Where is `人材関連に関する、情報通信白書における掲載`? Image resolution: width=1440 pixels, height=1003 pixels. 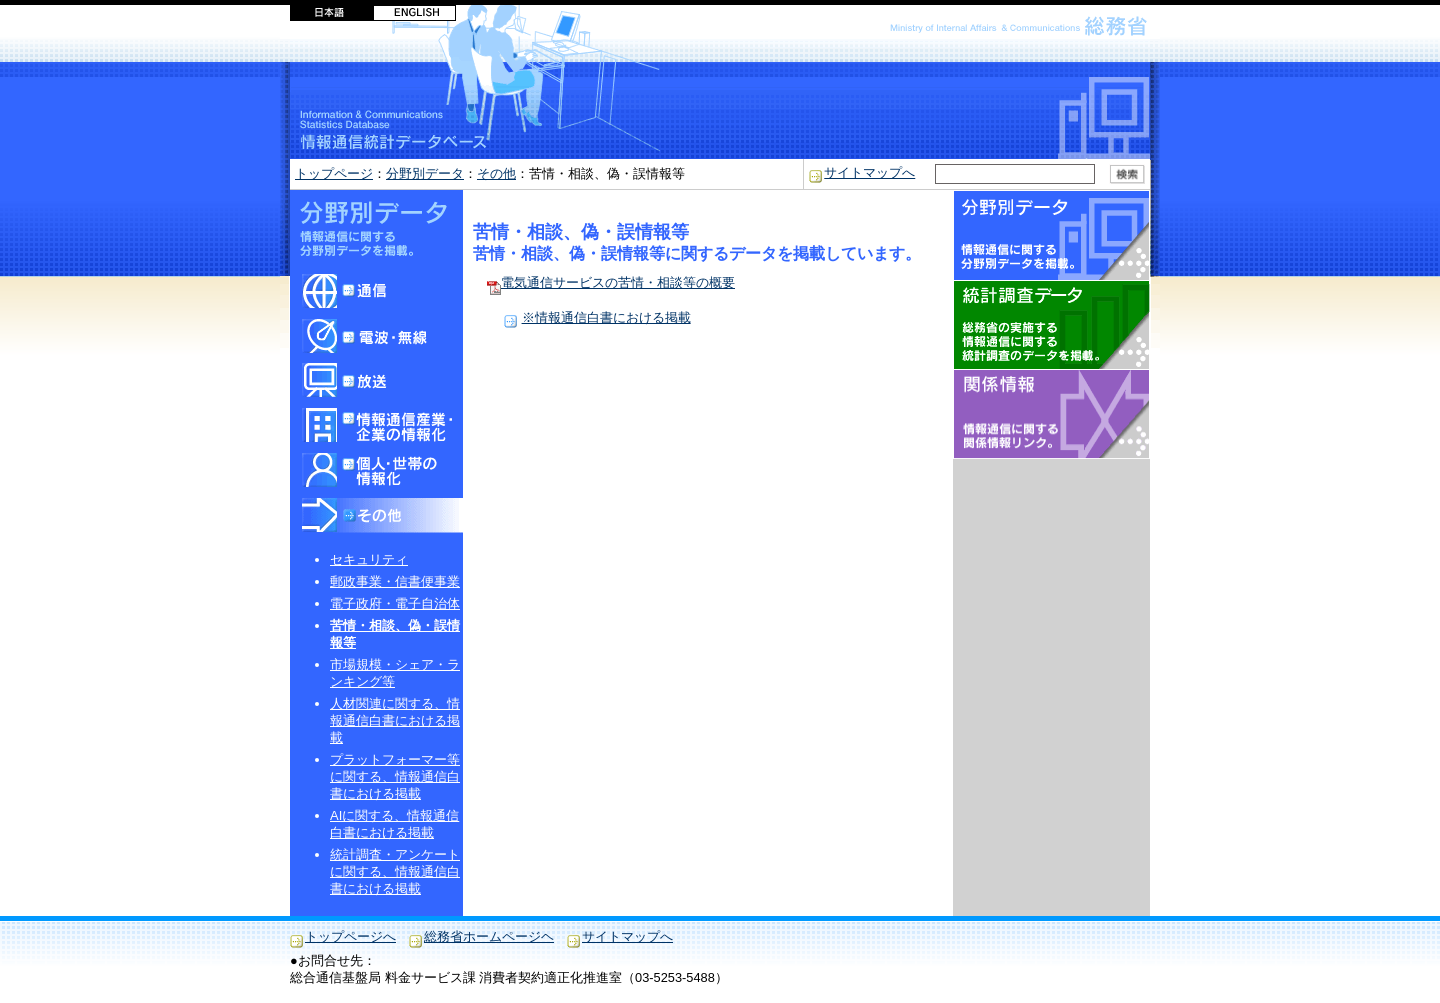
人材関連に関する、情報通信白書における掲載 is located at coordinates (395, 720).